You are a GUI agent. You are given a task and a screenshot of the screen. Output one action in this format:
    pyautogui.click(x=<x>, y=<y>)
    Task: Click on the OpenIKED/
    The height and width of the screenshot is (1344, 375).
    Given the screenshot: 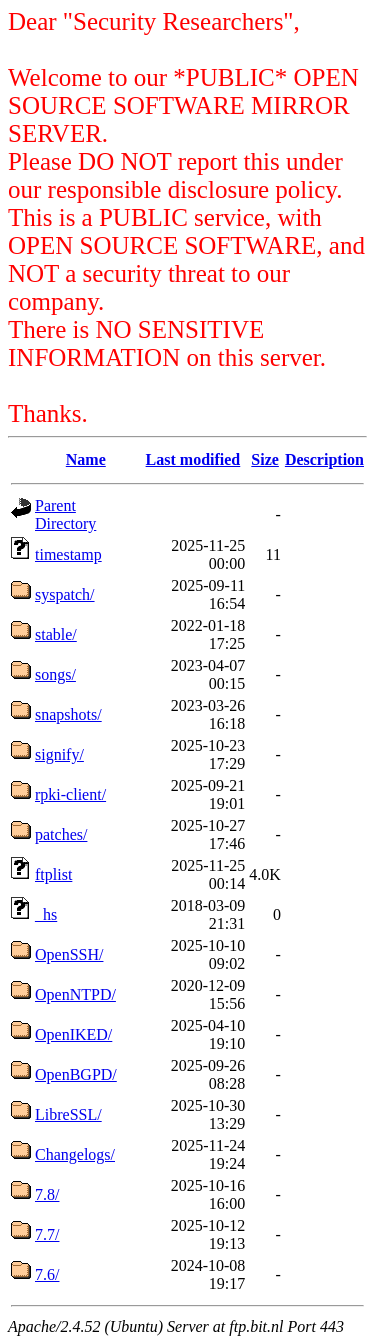 What is the action you would take?
    pyautogui.click(x=73, y=1034)
    